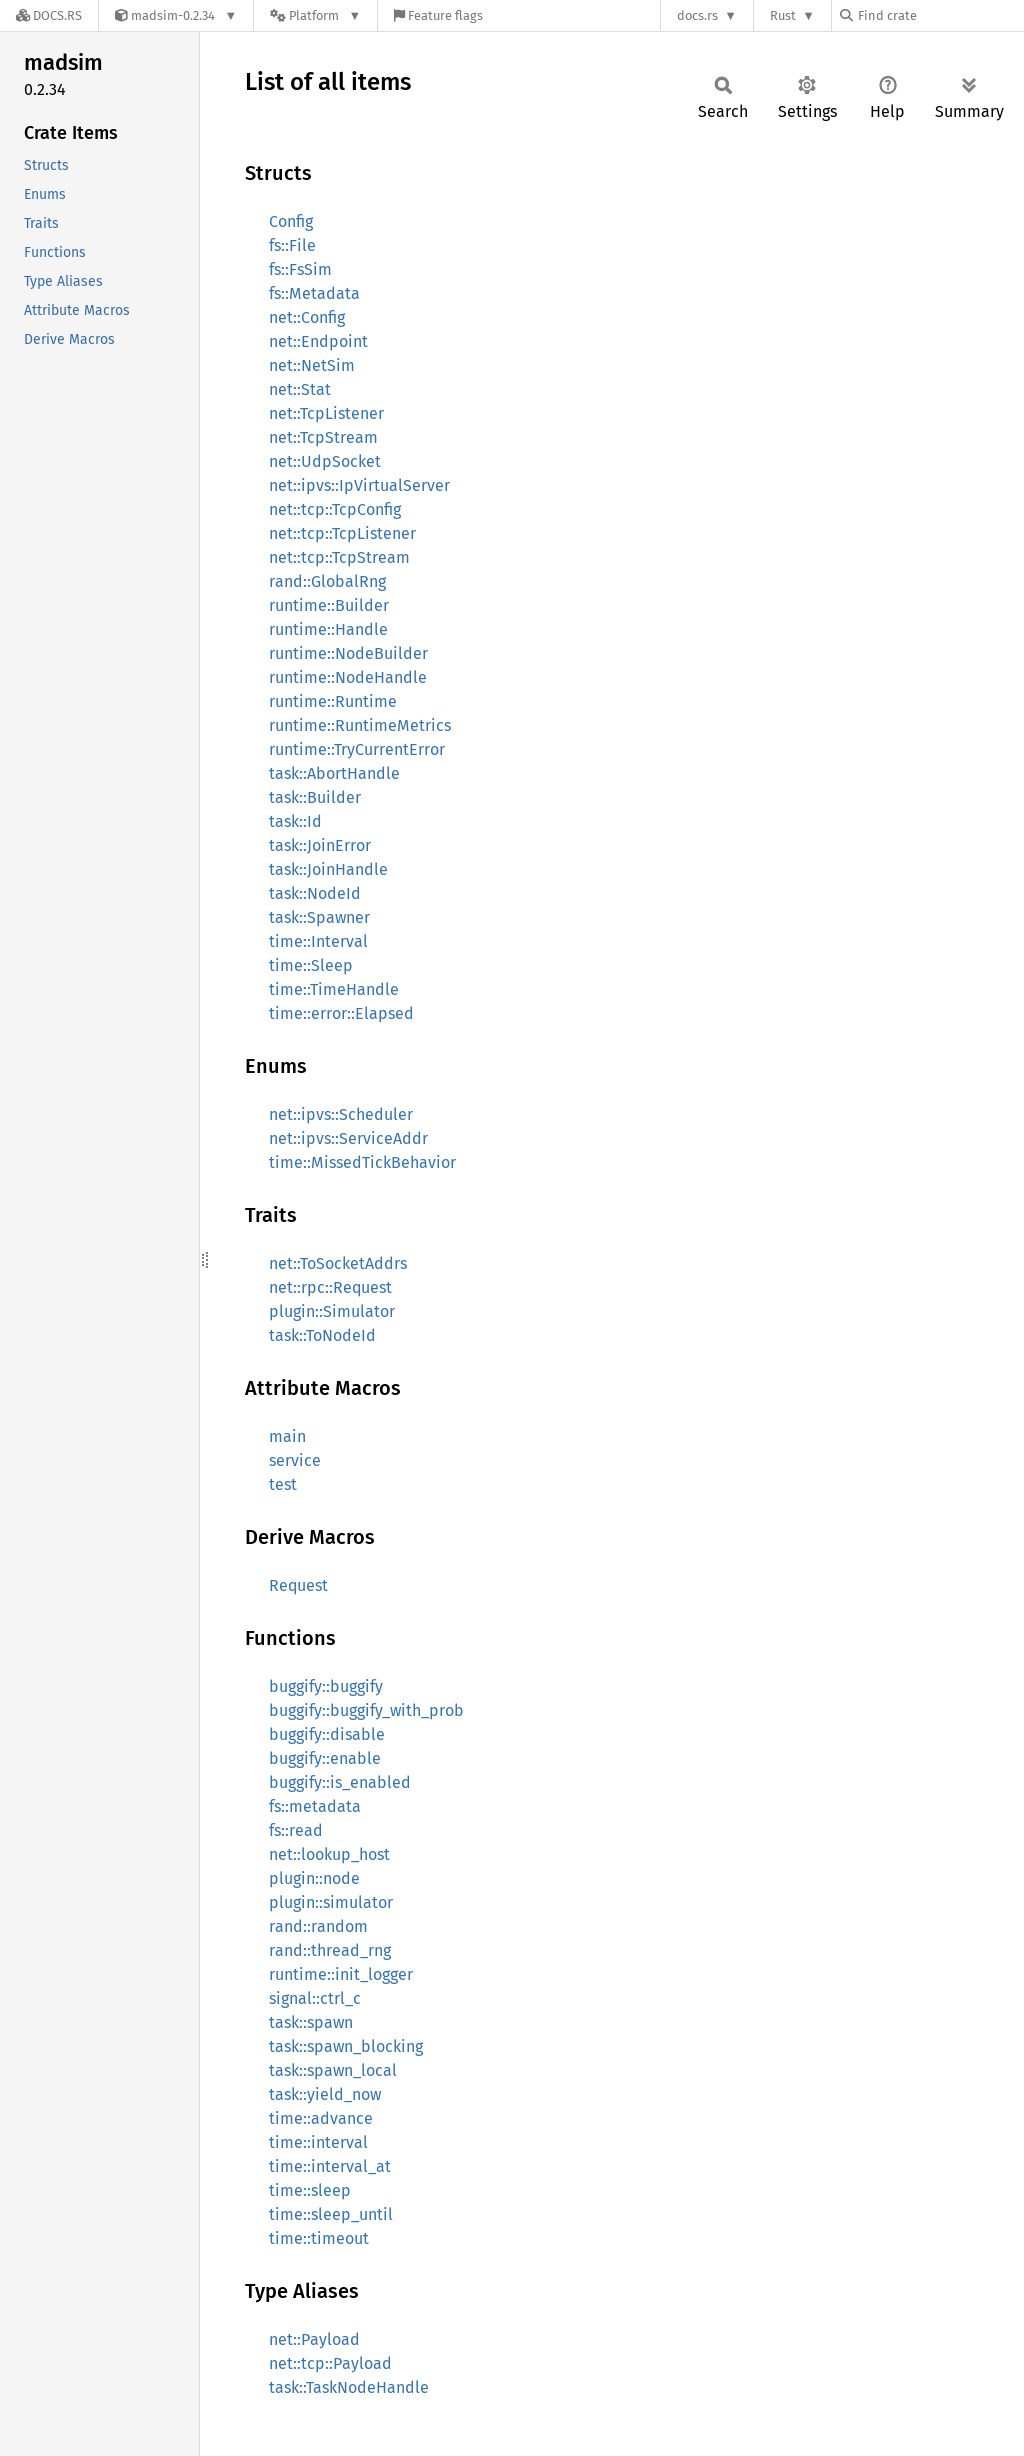 The image size is (1024, 2456). I want to click on net::TcpListener, so click(326, 413).